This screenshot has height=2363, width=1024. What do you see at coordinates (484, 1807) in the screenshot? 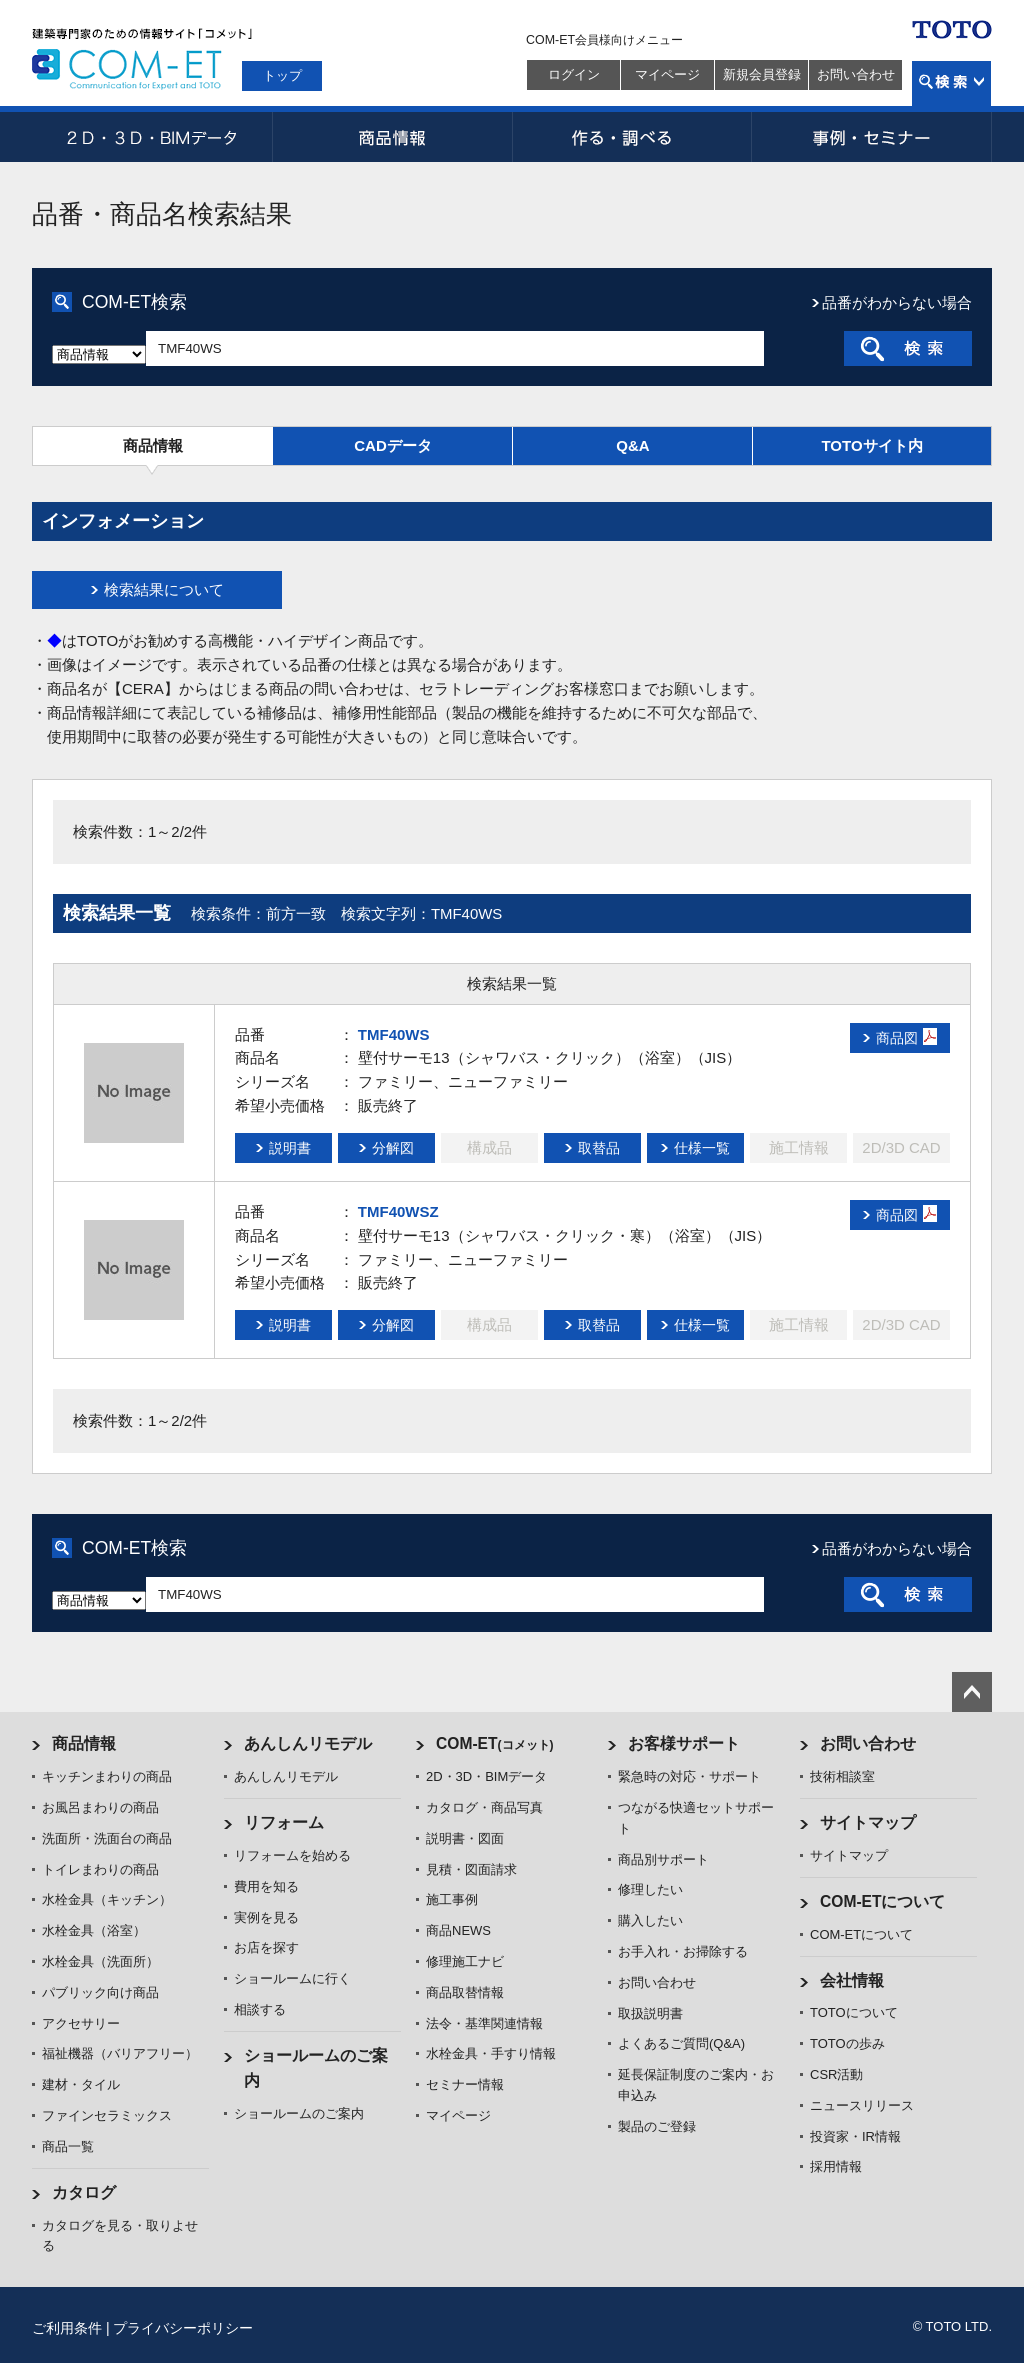
I see `カタログ・商品写真` at bounding box center [484, 1807].